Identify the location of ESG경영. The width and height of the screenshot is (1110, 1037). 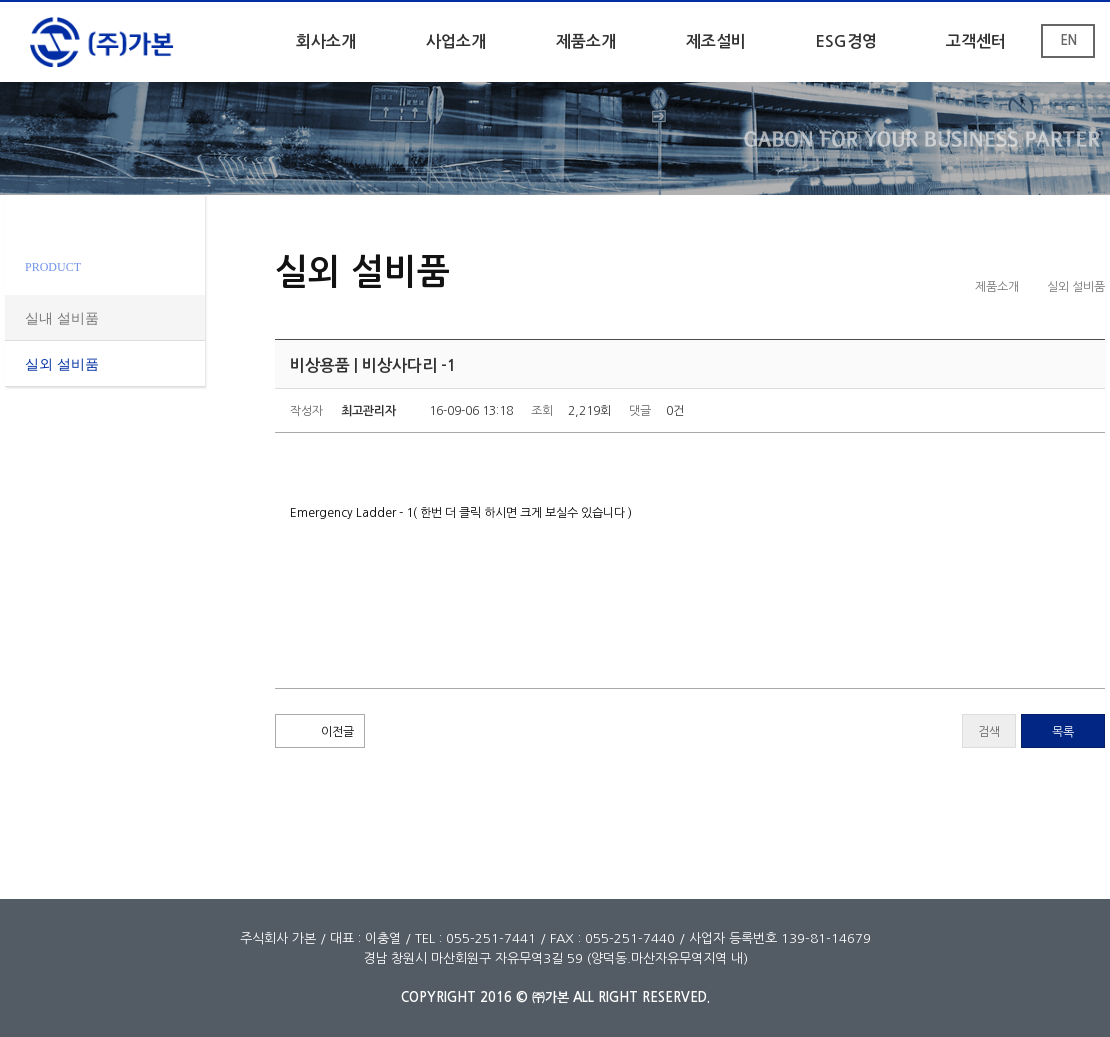
(846, 41).